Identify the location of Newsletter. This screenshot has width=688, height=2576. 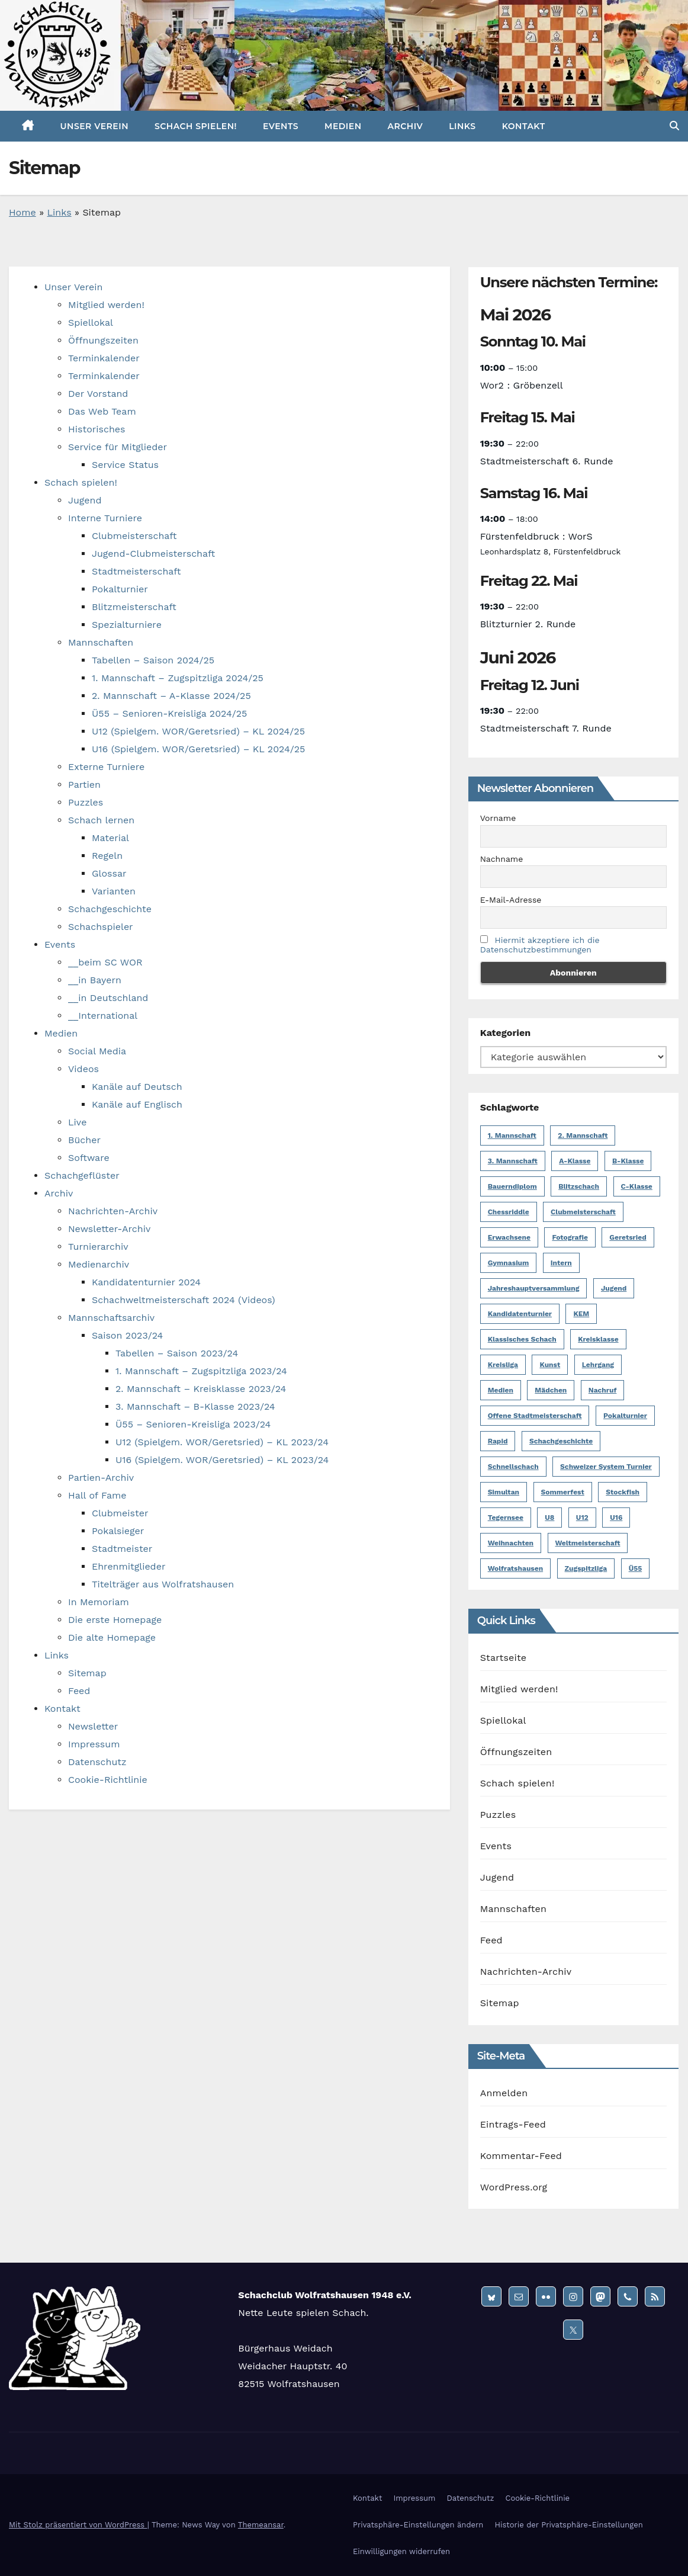
(93, 1726).